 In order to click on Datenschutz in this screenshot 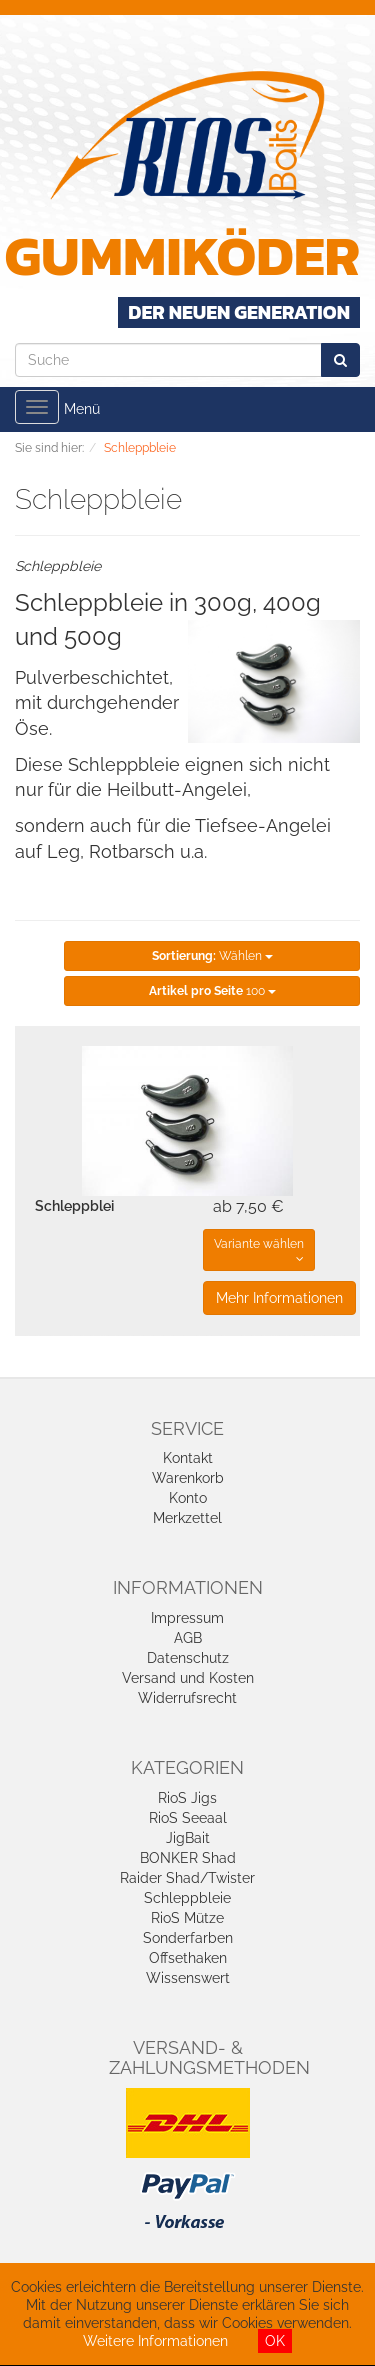, I will do `click(188, 1658)`.